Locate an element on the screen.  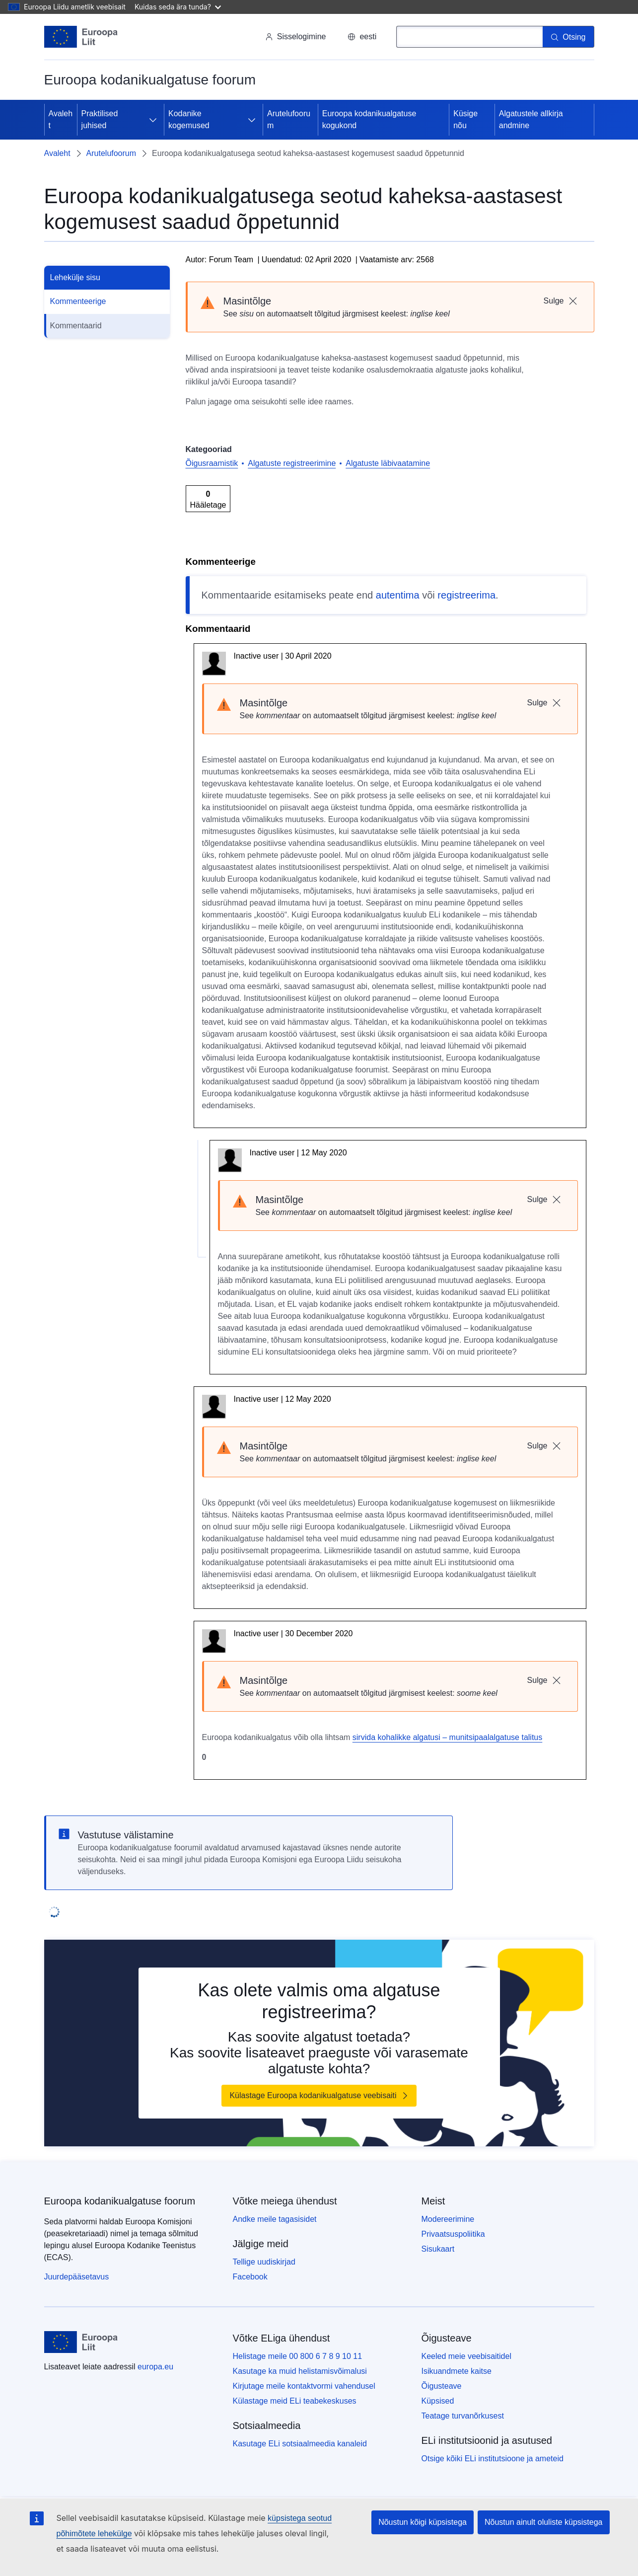
Kasutage ELi sotsiaalmeedia kanaleid is located at coordinates (300, 2443).